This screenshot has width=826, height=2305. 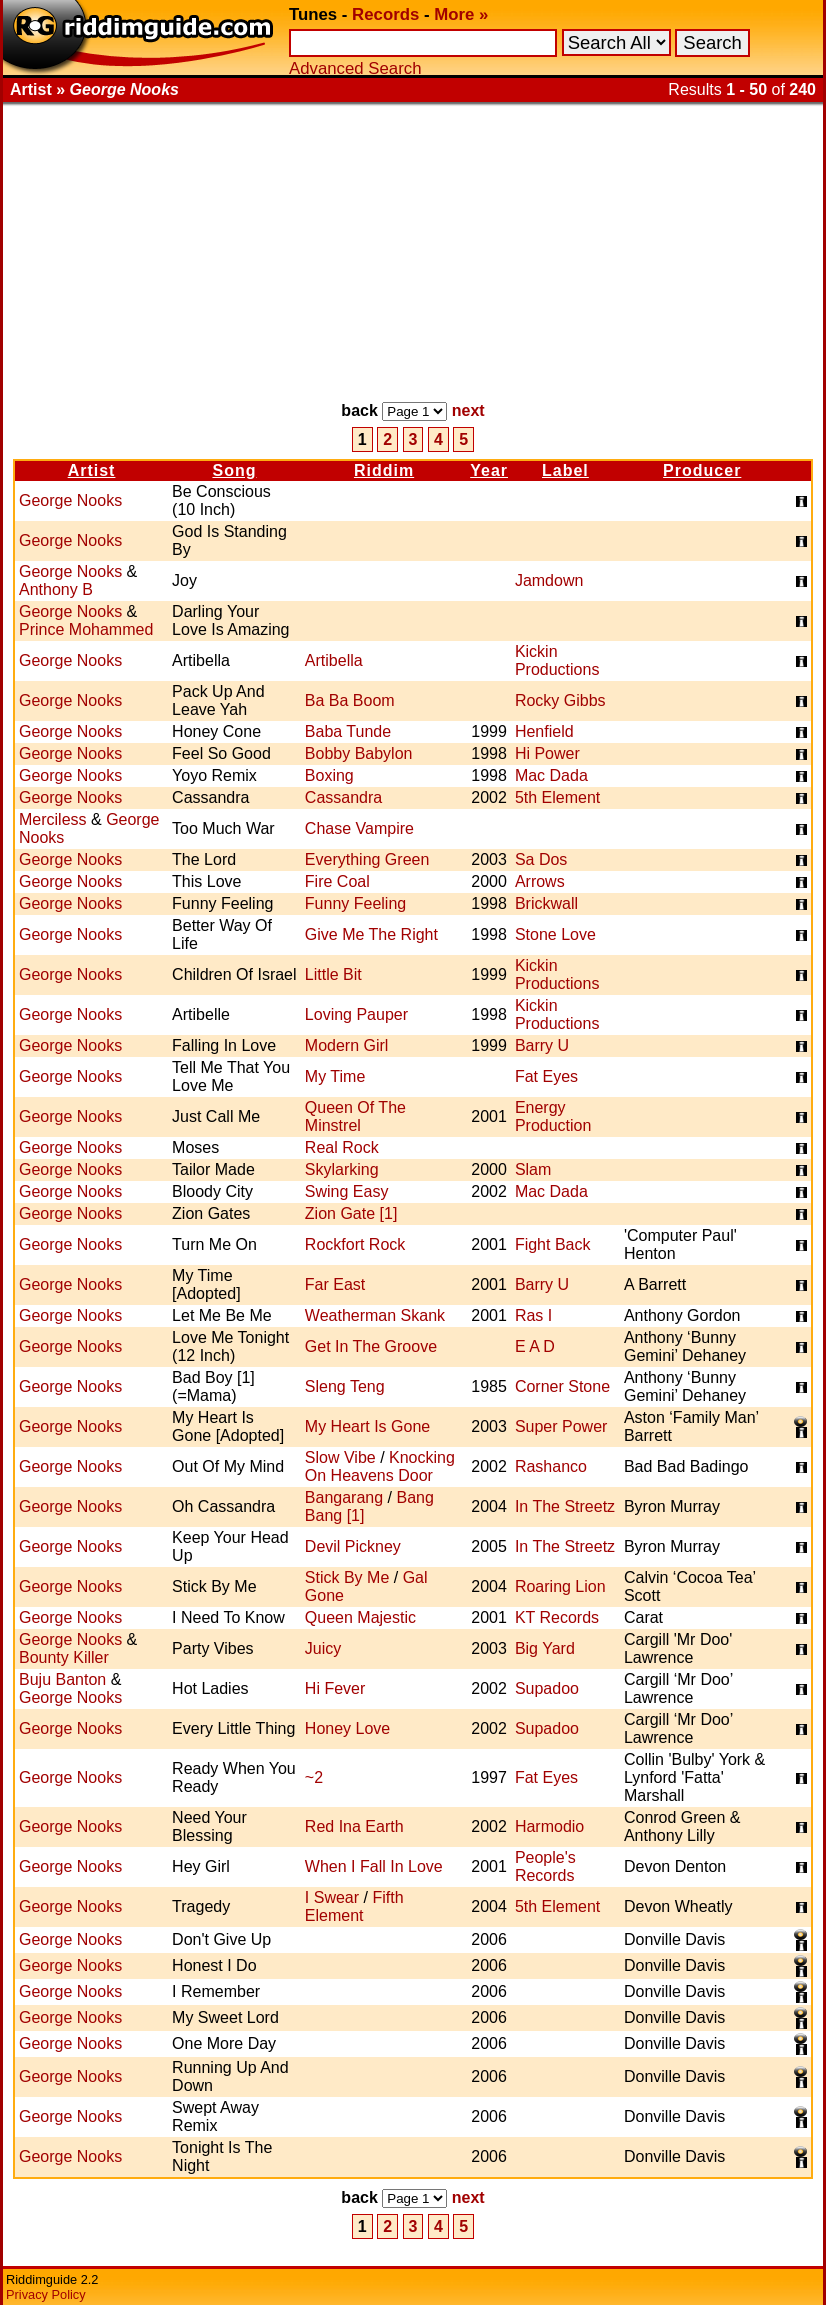 I want to click on Label, so click(x=565, y=470).